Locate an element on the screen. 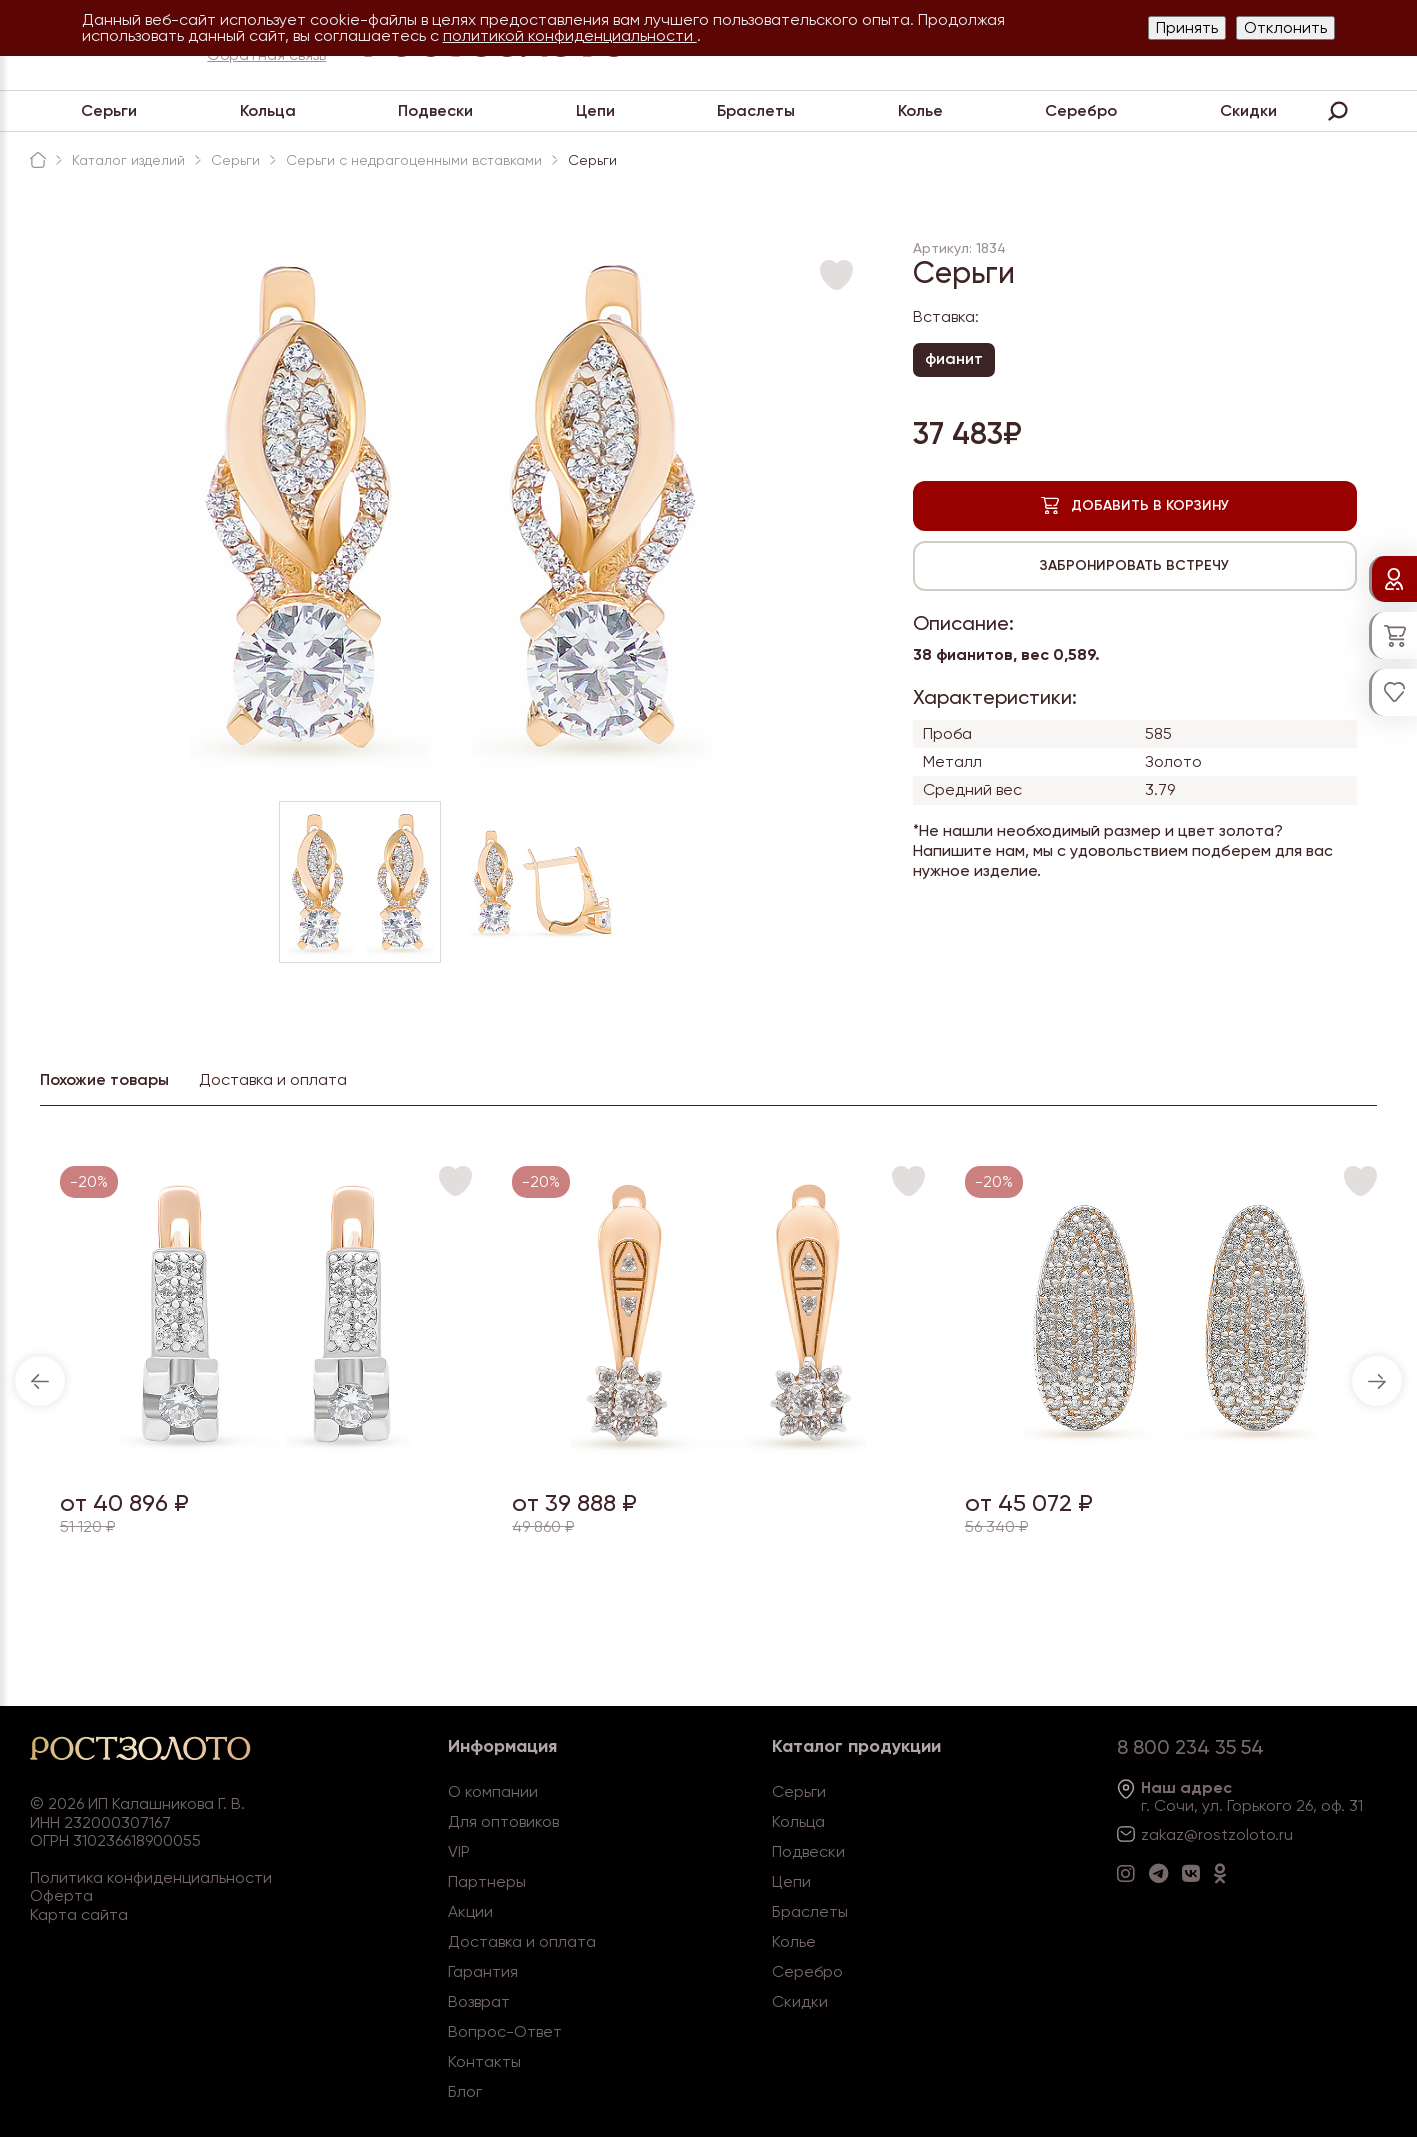 This screenshot has width=1417, height=2137. политикой конфиденциальности is located at coordinates (570, 35).